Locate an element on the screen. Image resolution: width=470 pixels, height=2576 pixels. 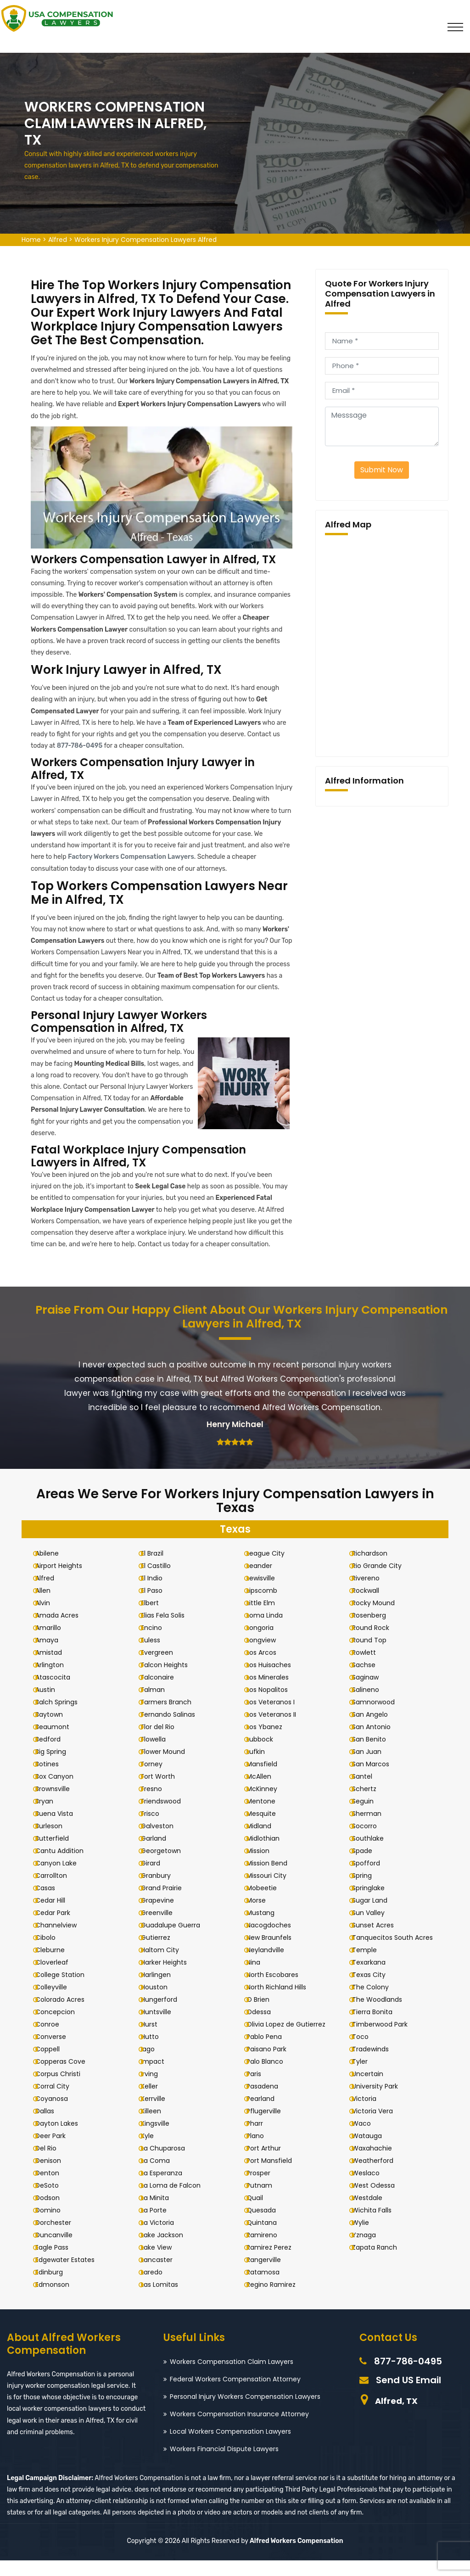
Dayton Lakes is located at coordinates (63, 2139).